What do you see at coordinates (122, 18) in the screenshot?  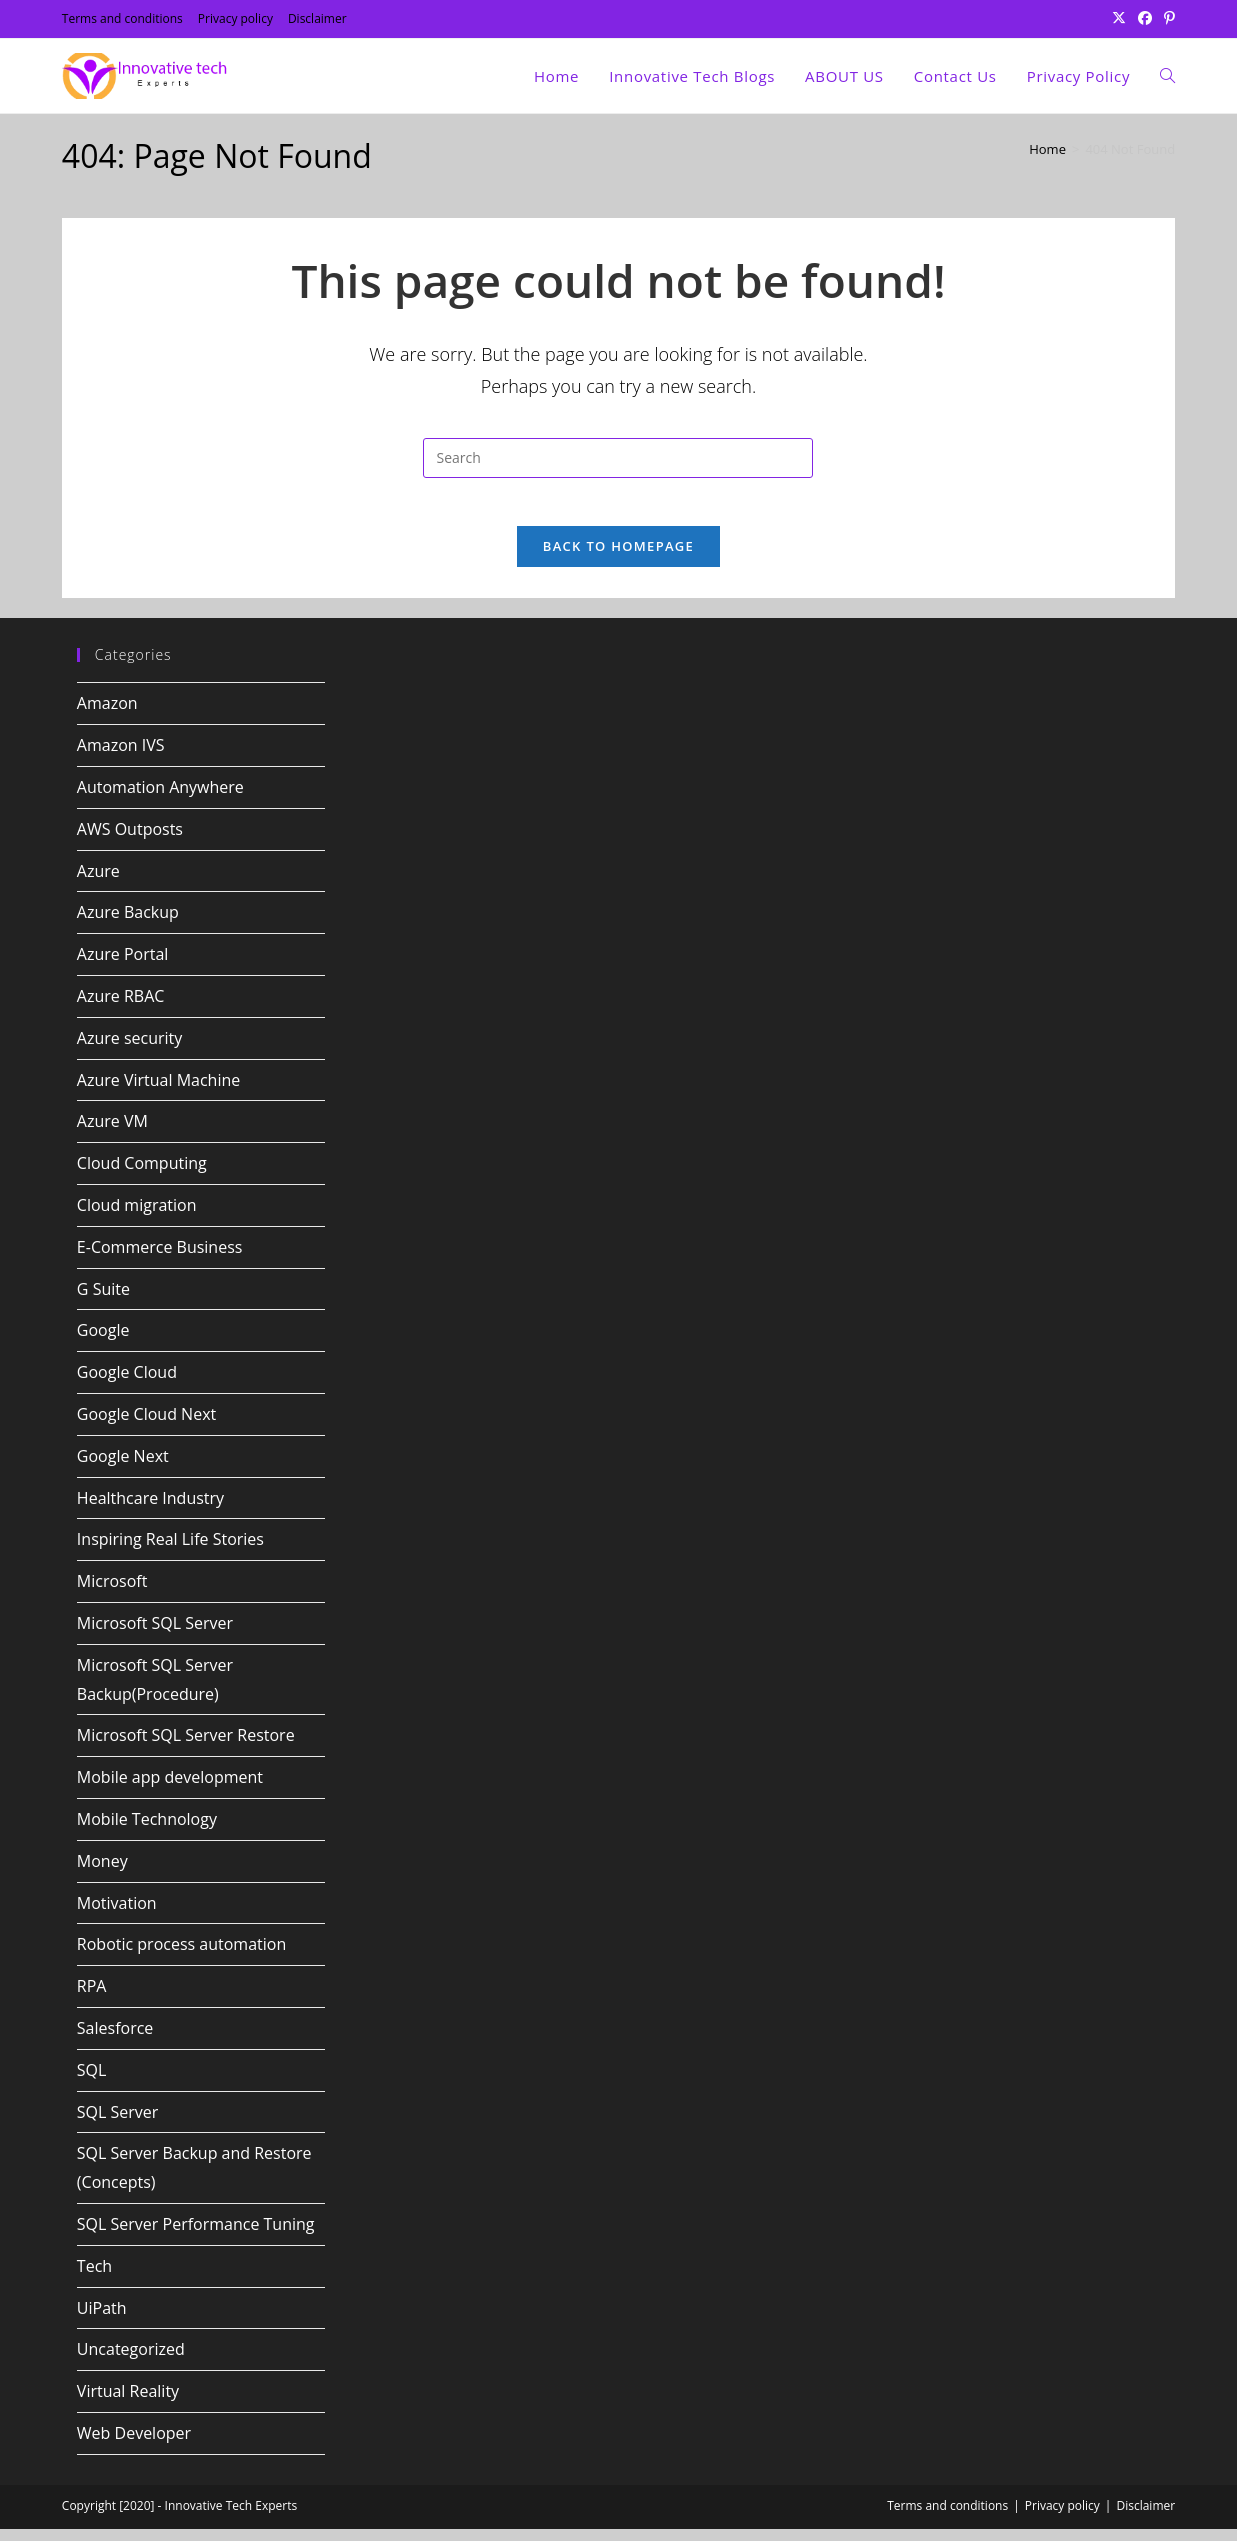 I see `Terms and conditions` at bounding box center [122, 18].